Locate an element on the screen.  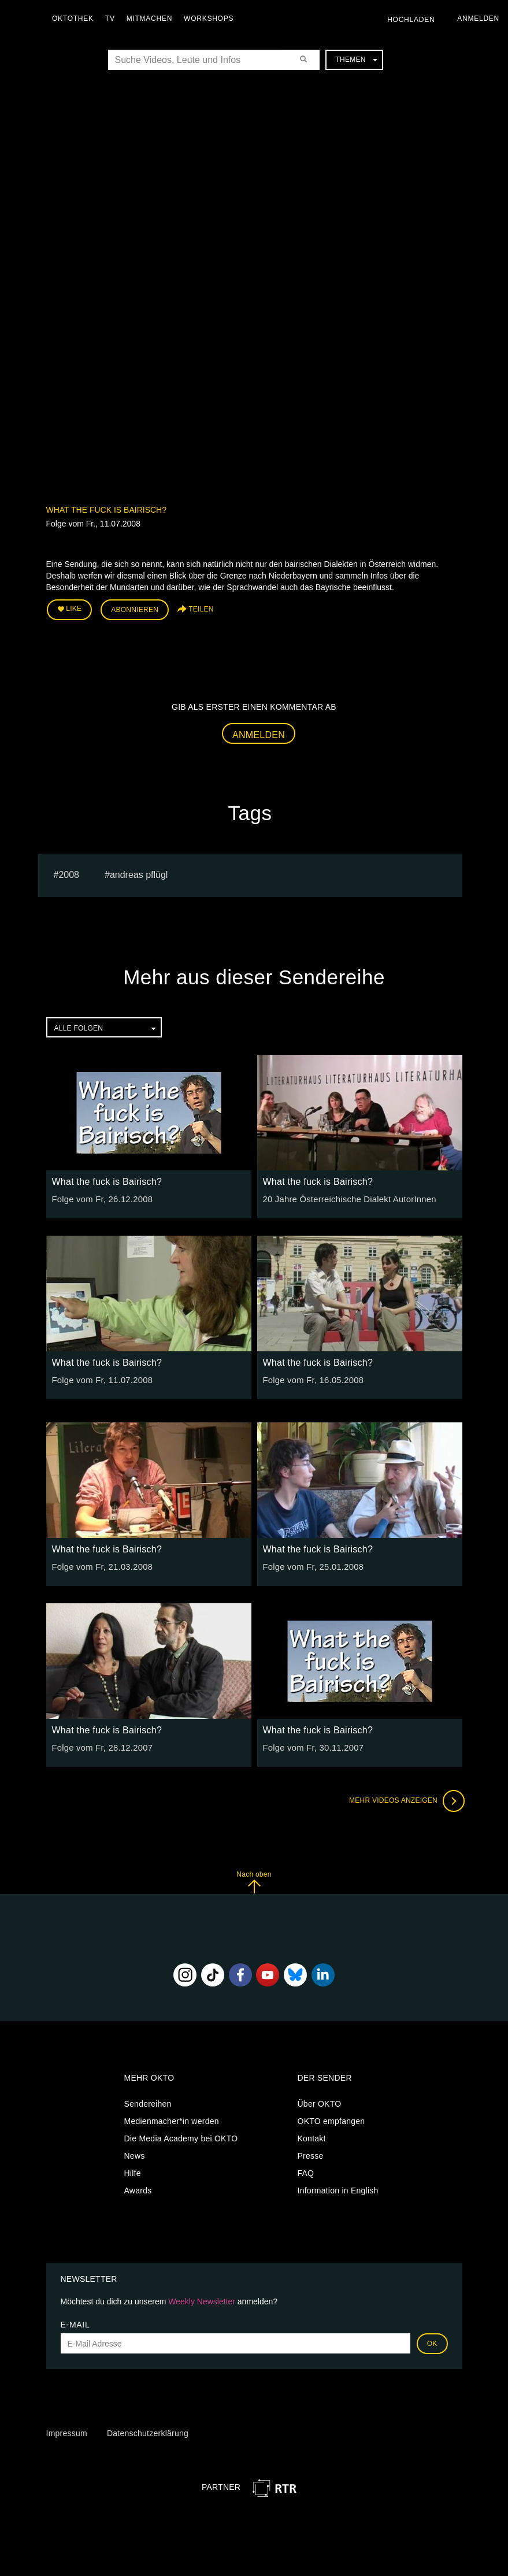
FAQ is located at coordinates (306, 2170).